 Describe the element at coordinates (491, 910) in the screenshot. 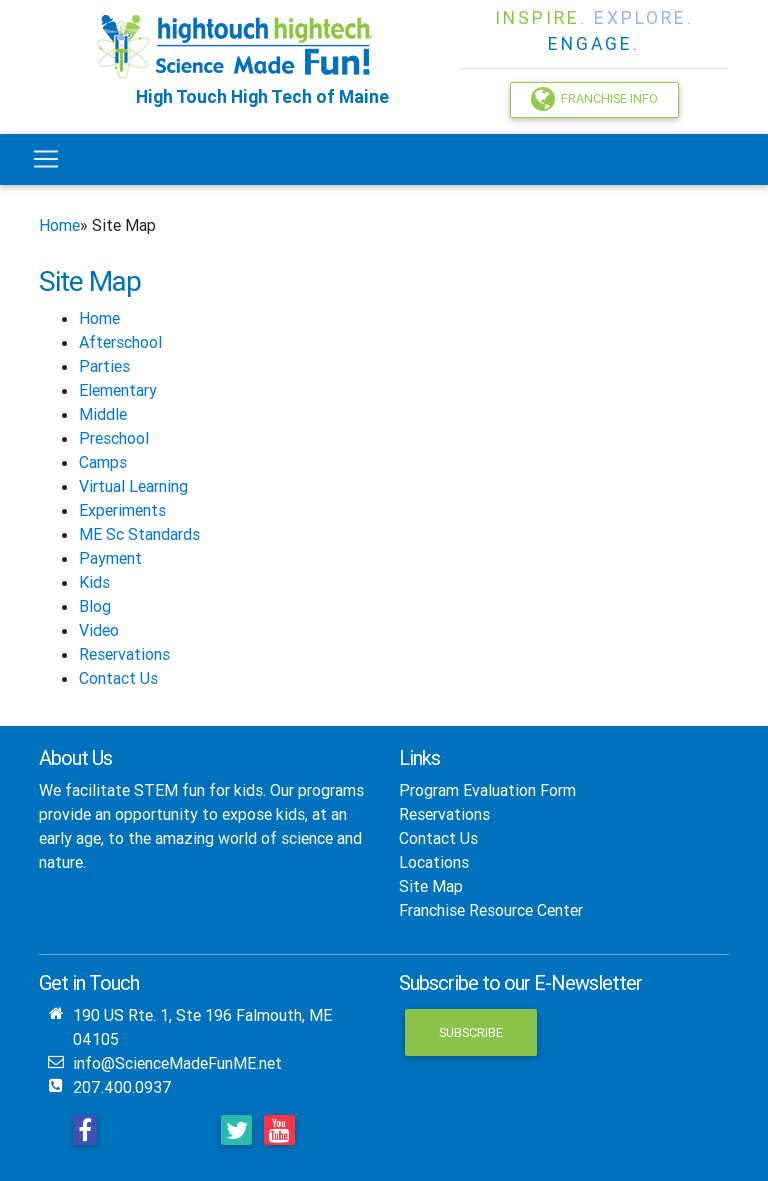

I see `Franchise Resource Center` at that location.